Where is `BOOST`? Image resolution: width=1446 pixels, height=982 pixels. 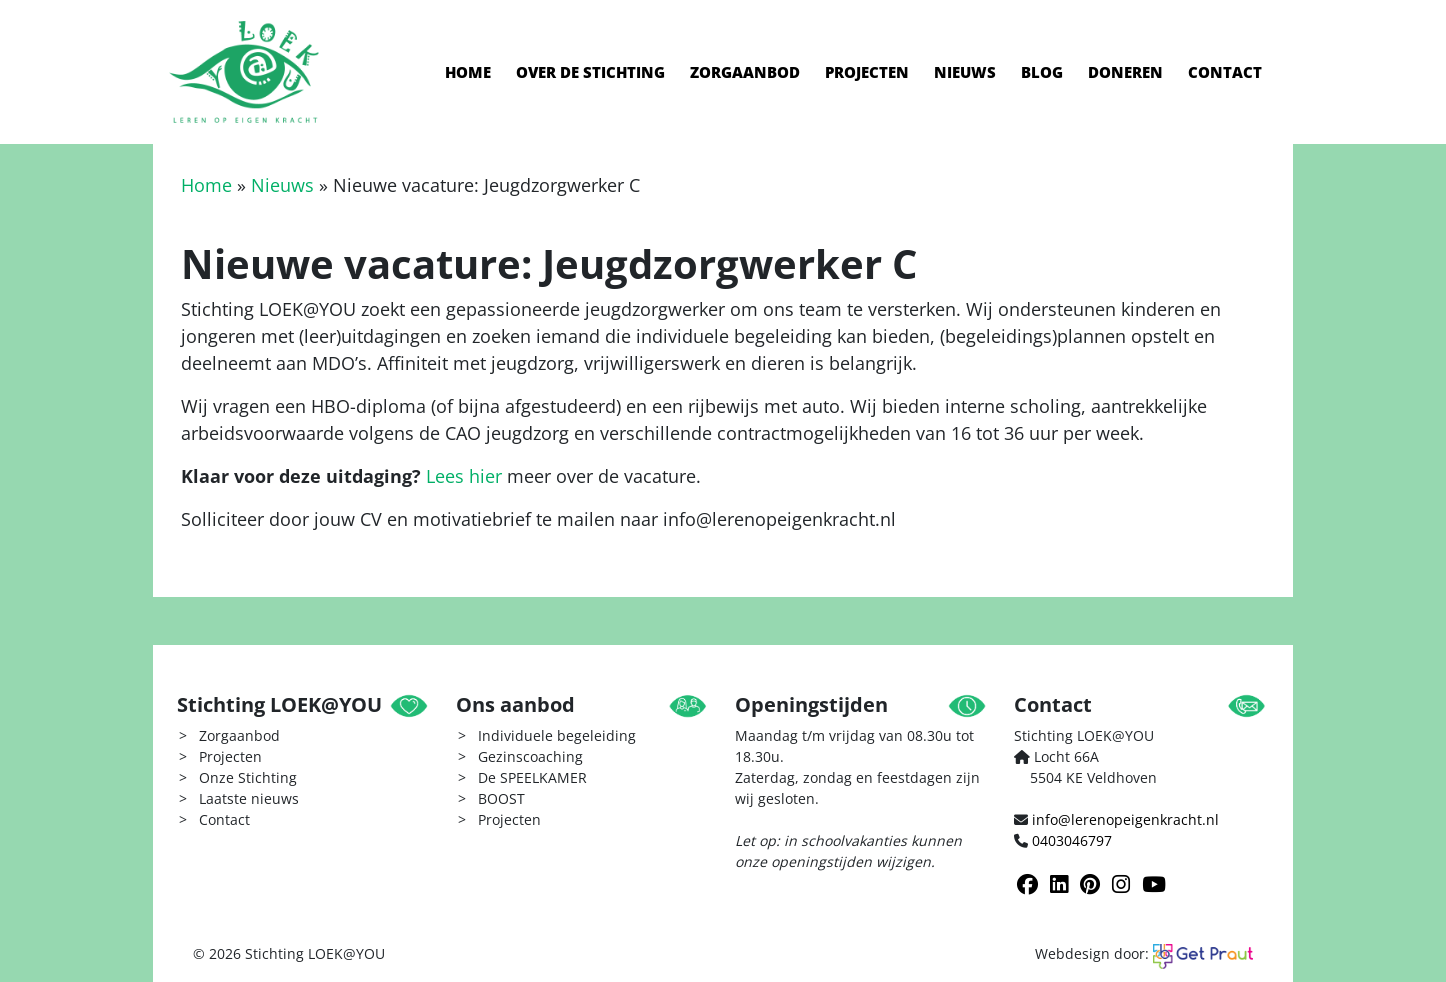 BOOST is located at coordinates (501, 798).